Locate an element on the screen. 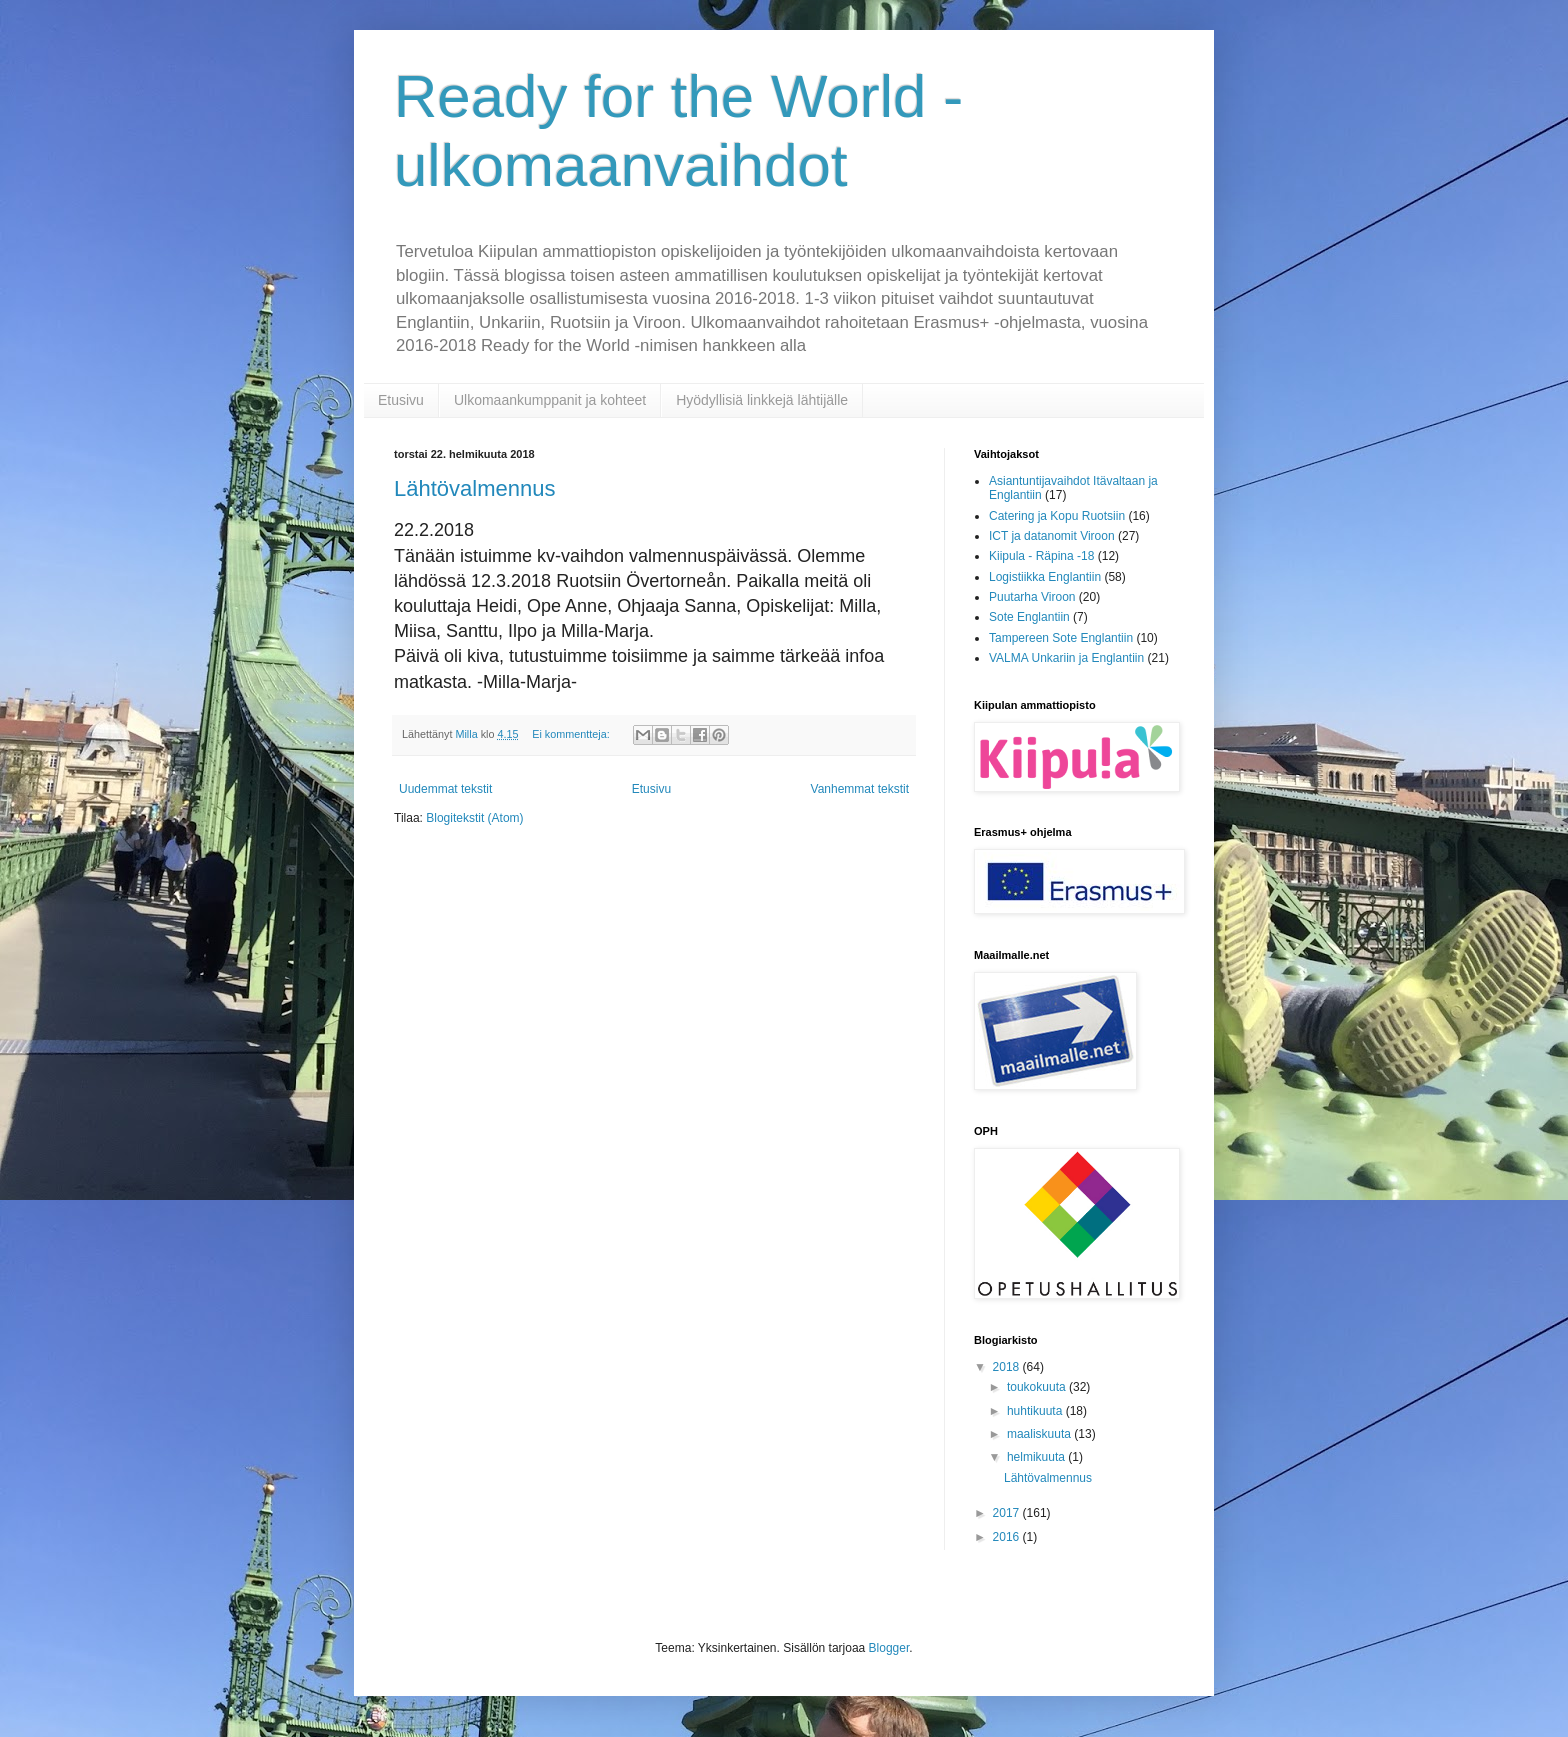 The height and width of the screenshot is (1737, 1568). Puutarha Viroon is located at coordinates (1032, 597).